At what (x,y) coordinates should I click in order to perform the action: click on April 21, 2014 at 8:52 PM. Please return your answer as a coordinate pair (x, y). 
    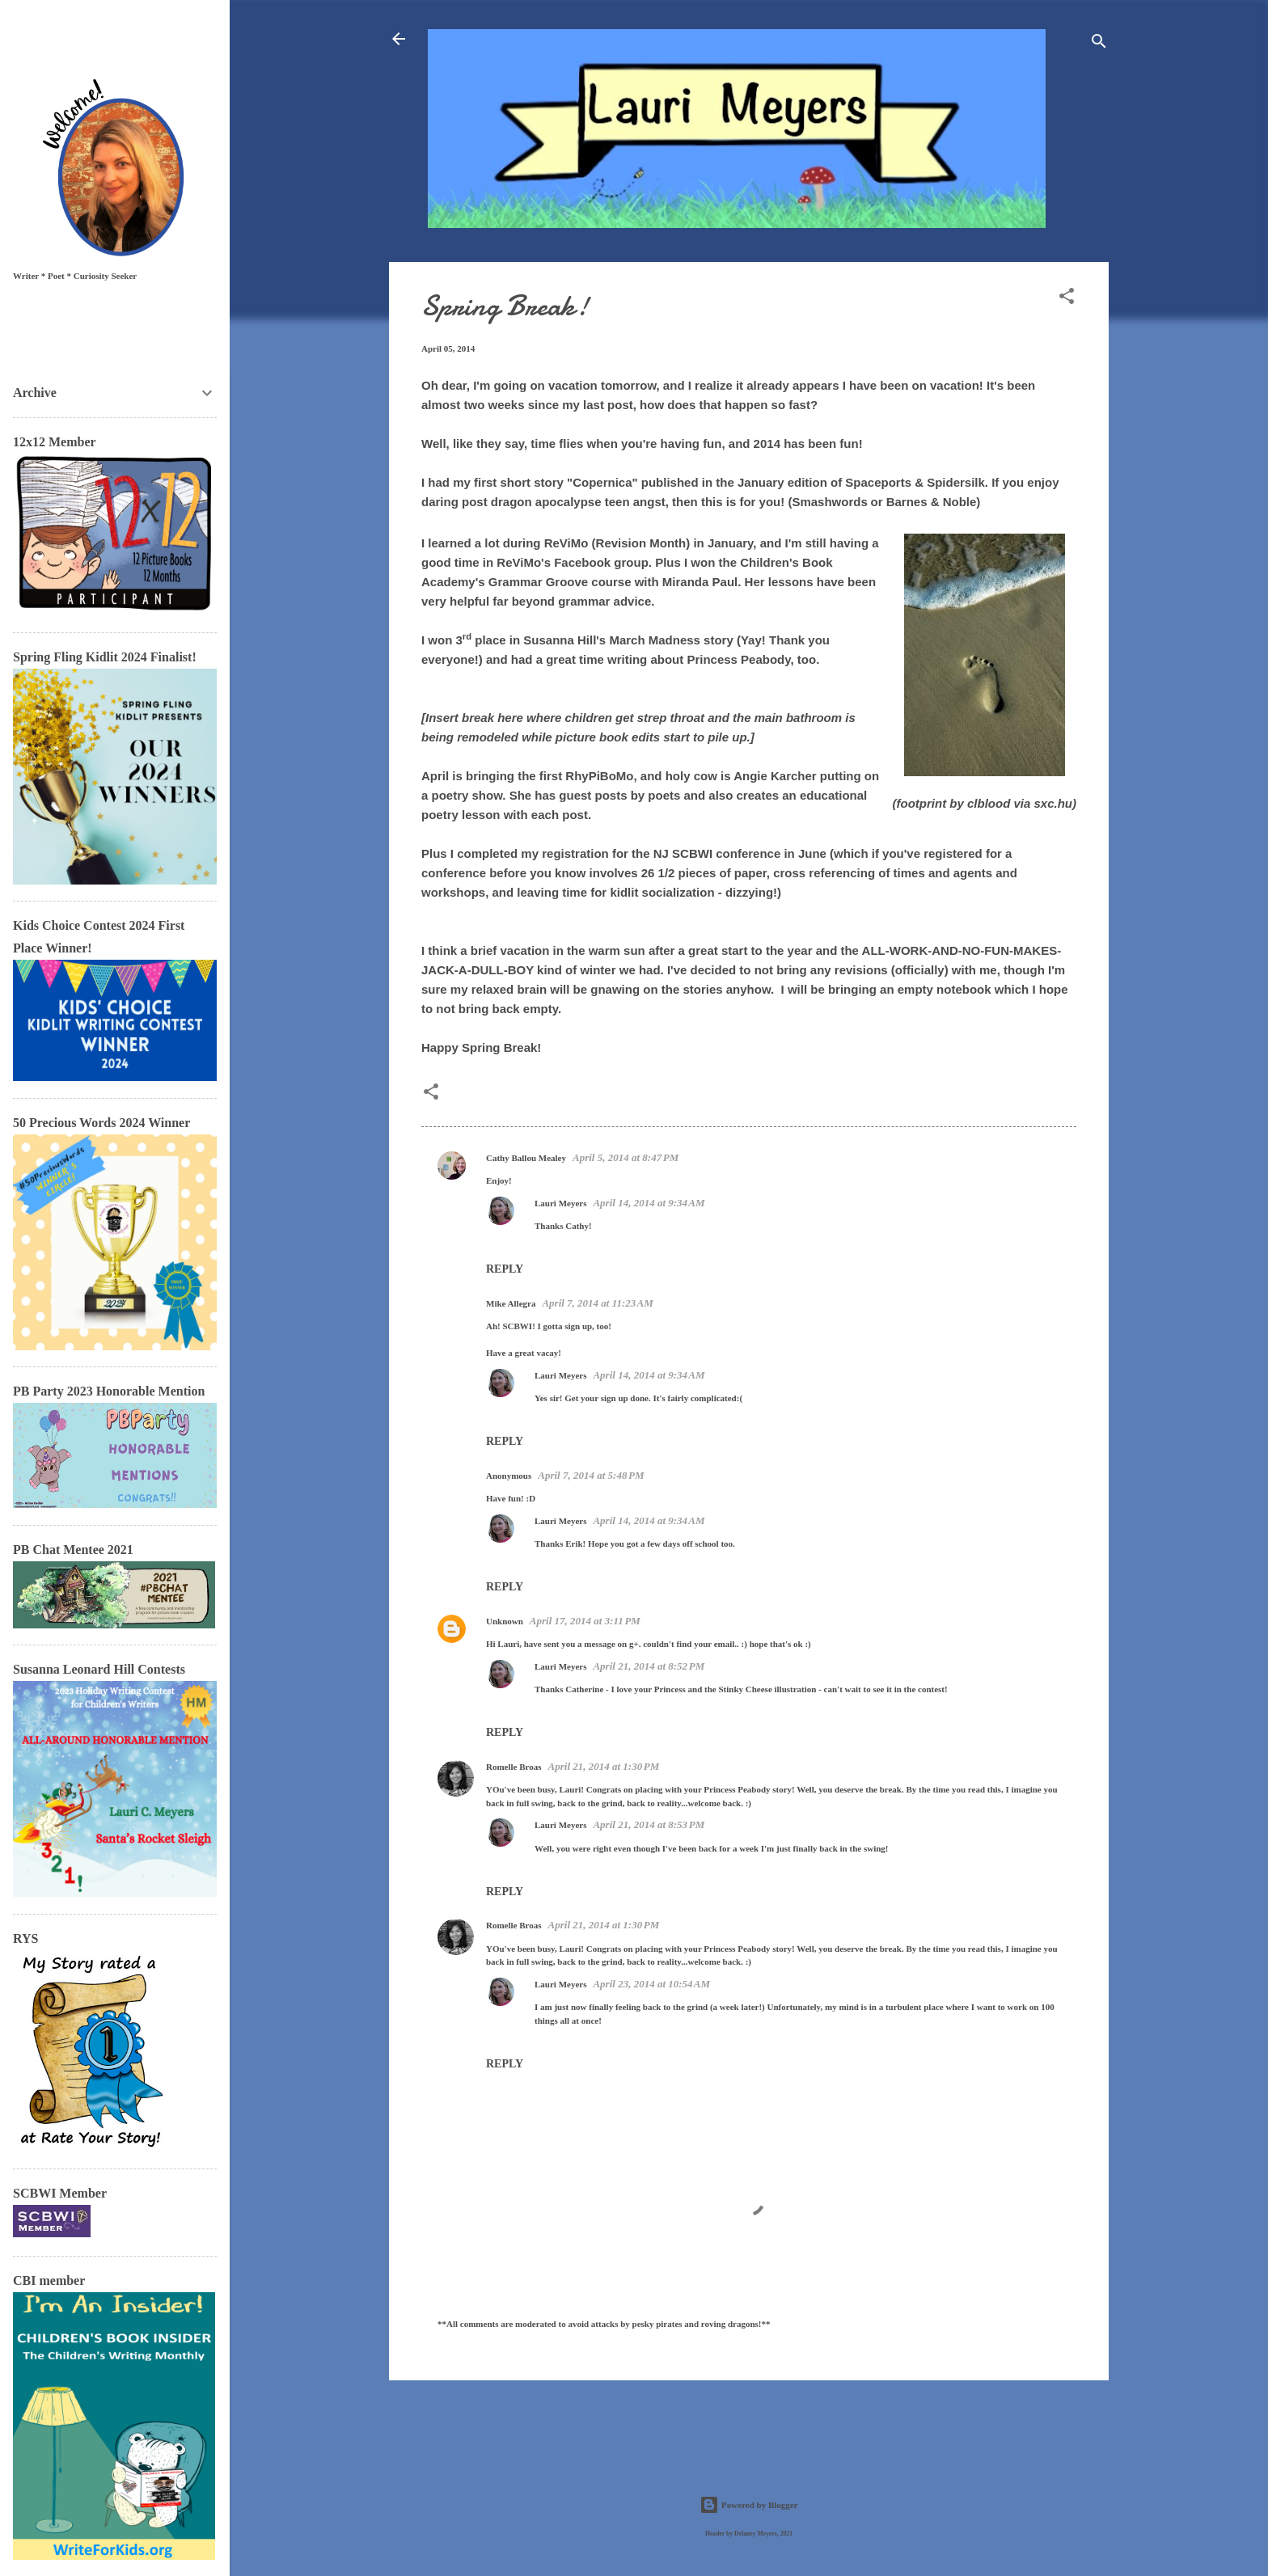
    Looking at the image, I should click on (648, 1666).